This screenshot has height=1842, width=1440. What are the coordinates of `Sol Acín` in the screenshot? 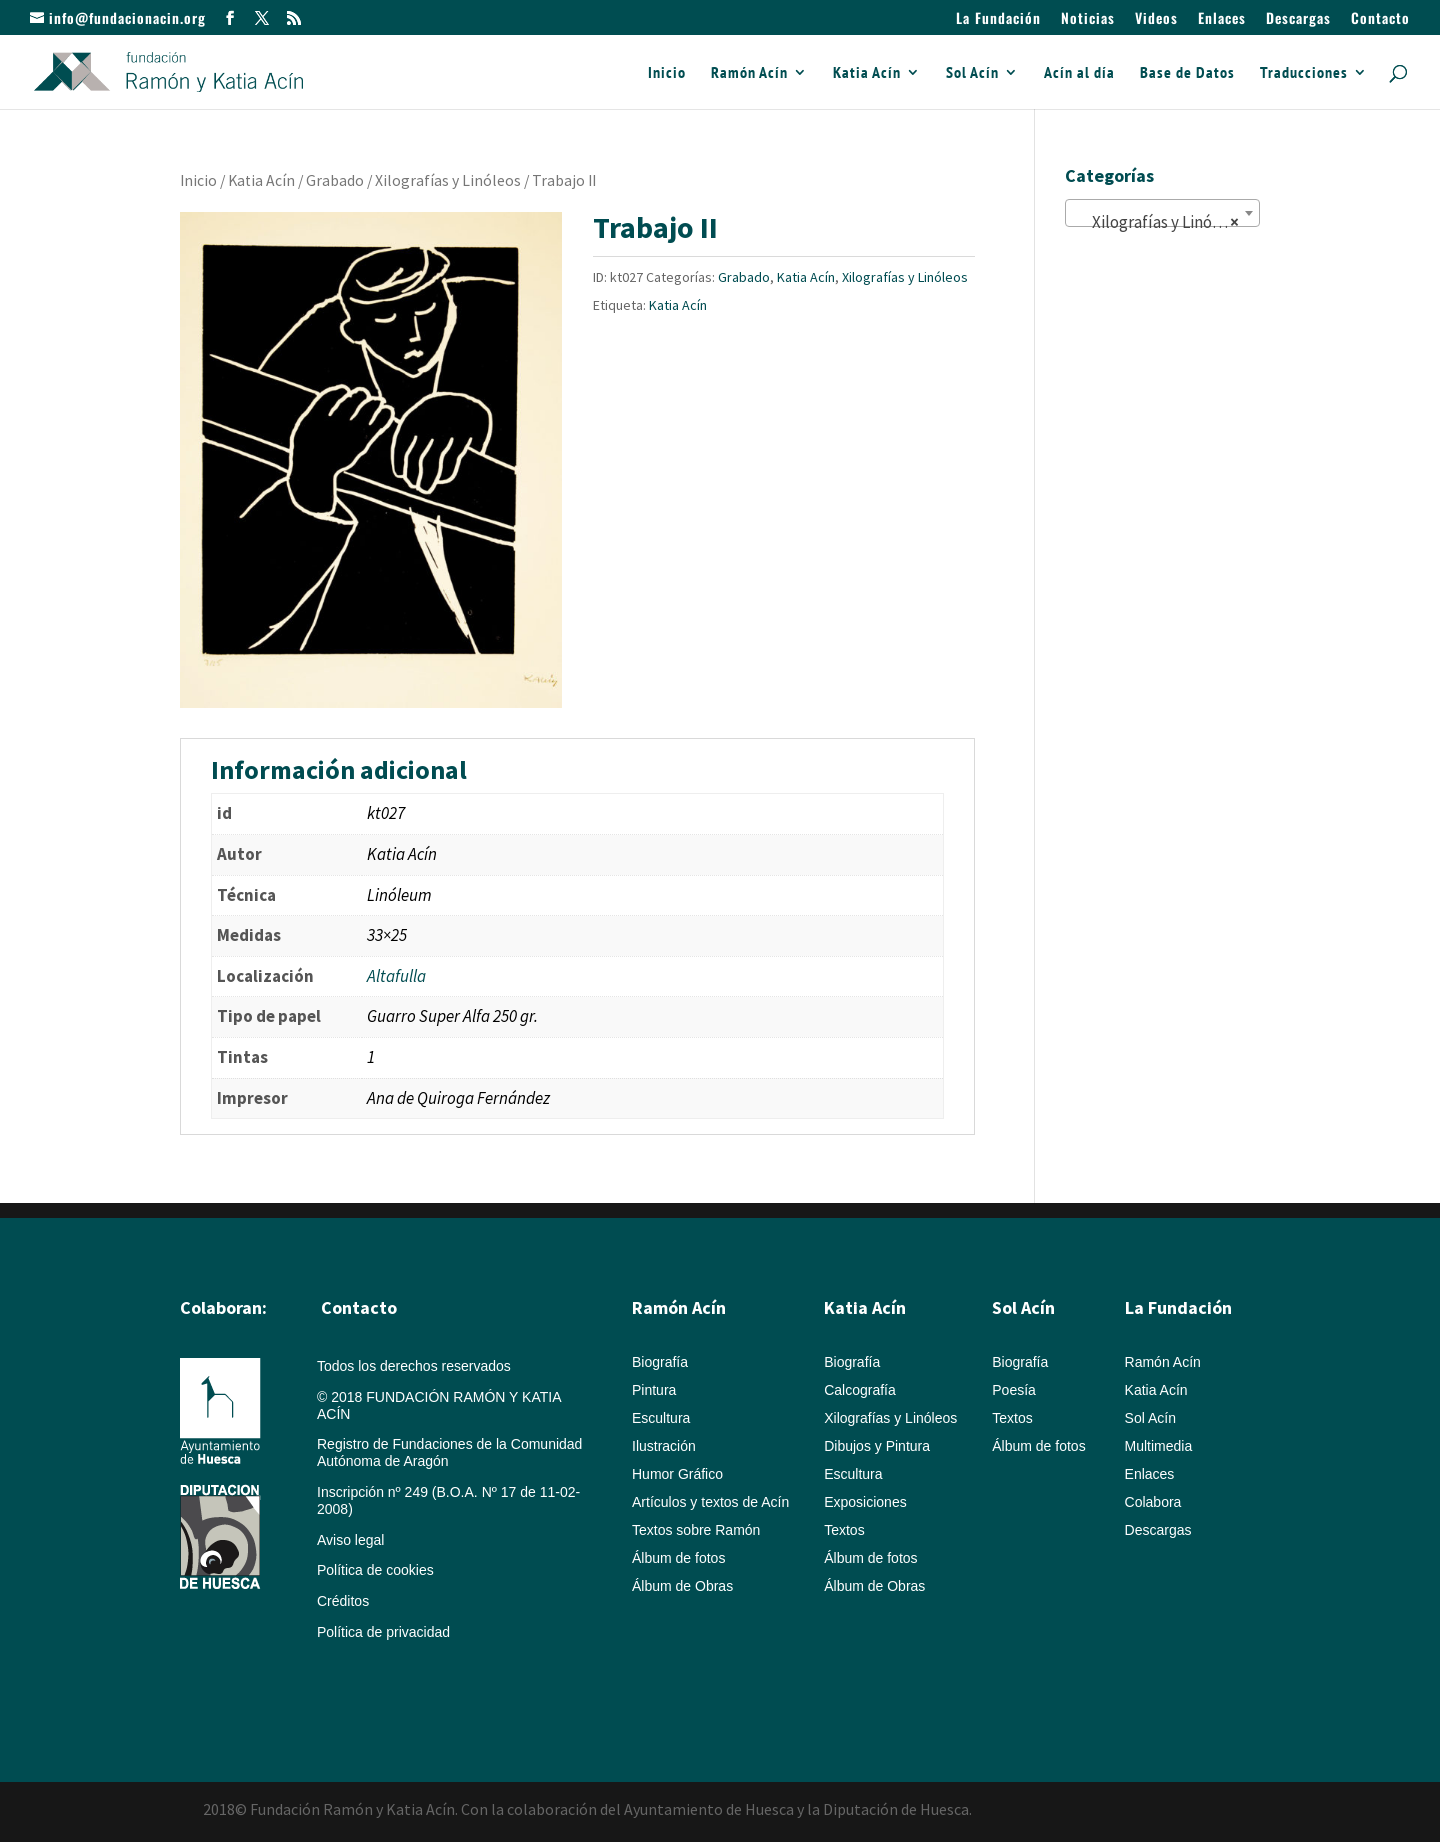 It's located at (972, 73).